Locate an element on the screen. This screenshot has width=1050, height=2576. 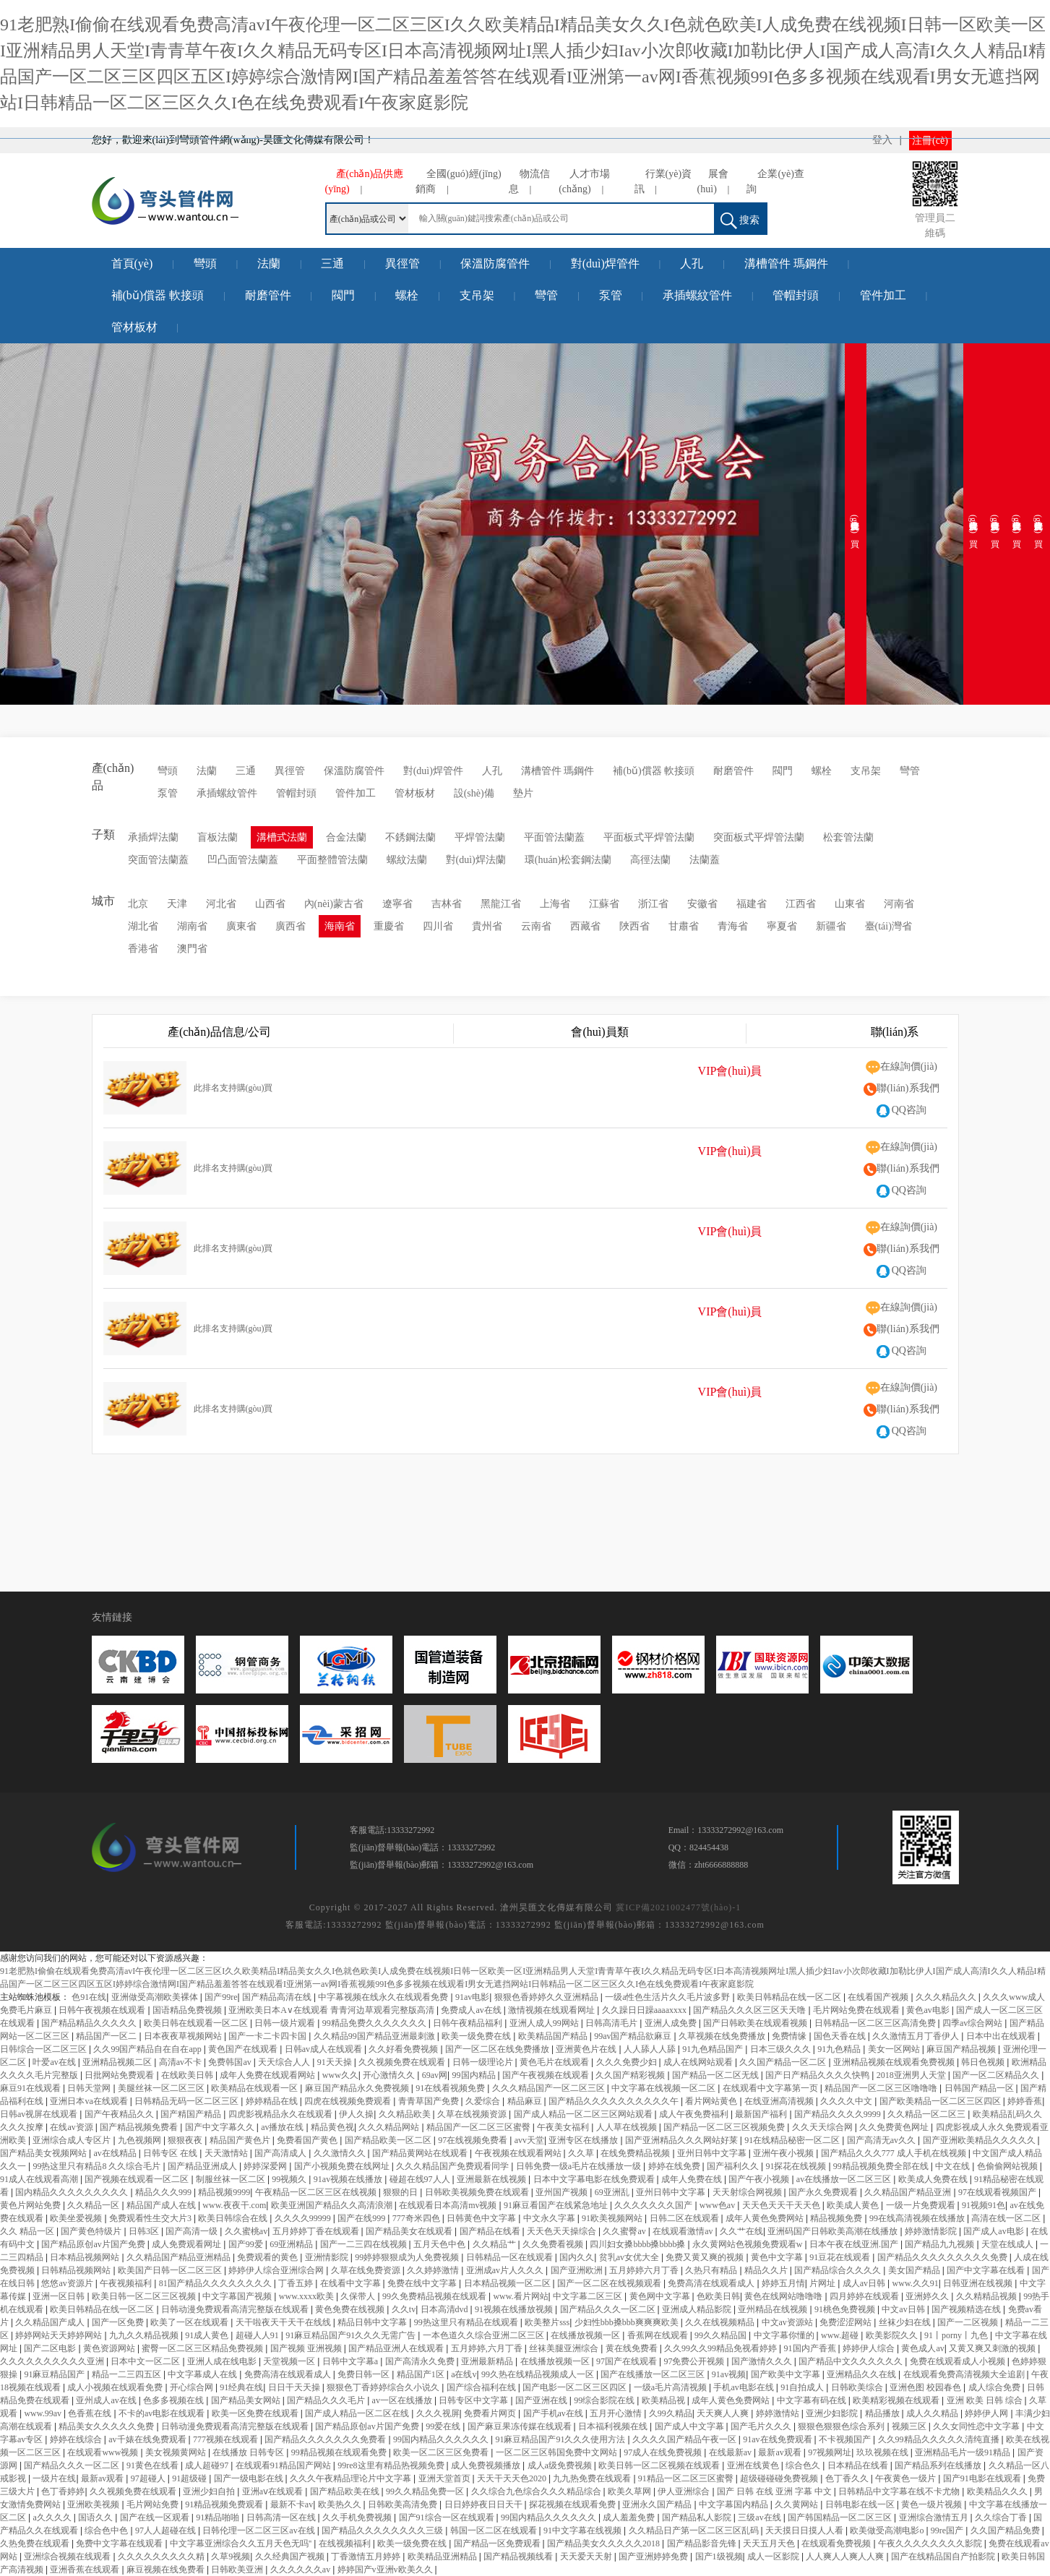
在线观看免费视频 is located at coordinates (837, 2543).